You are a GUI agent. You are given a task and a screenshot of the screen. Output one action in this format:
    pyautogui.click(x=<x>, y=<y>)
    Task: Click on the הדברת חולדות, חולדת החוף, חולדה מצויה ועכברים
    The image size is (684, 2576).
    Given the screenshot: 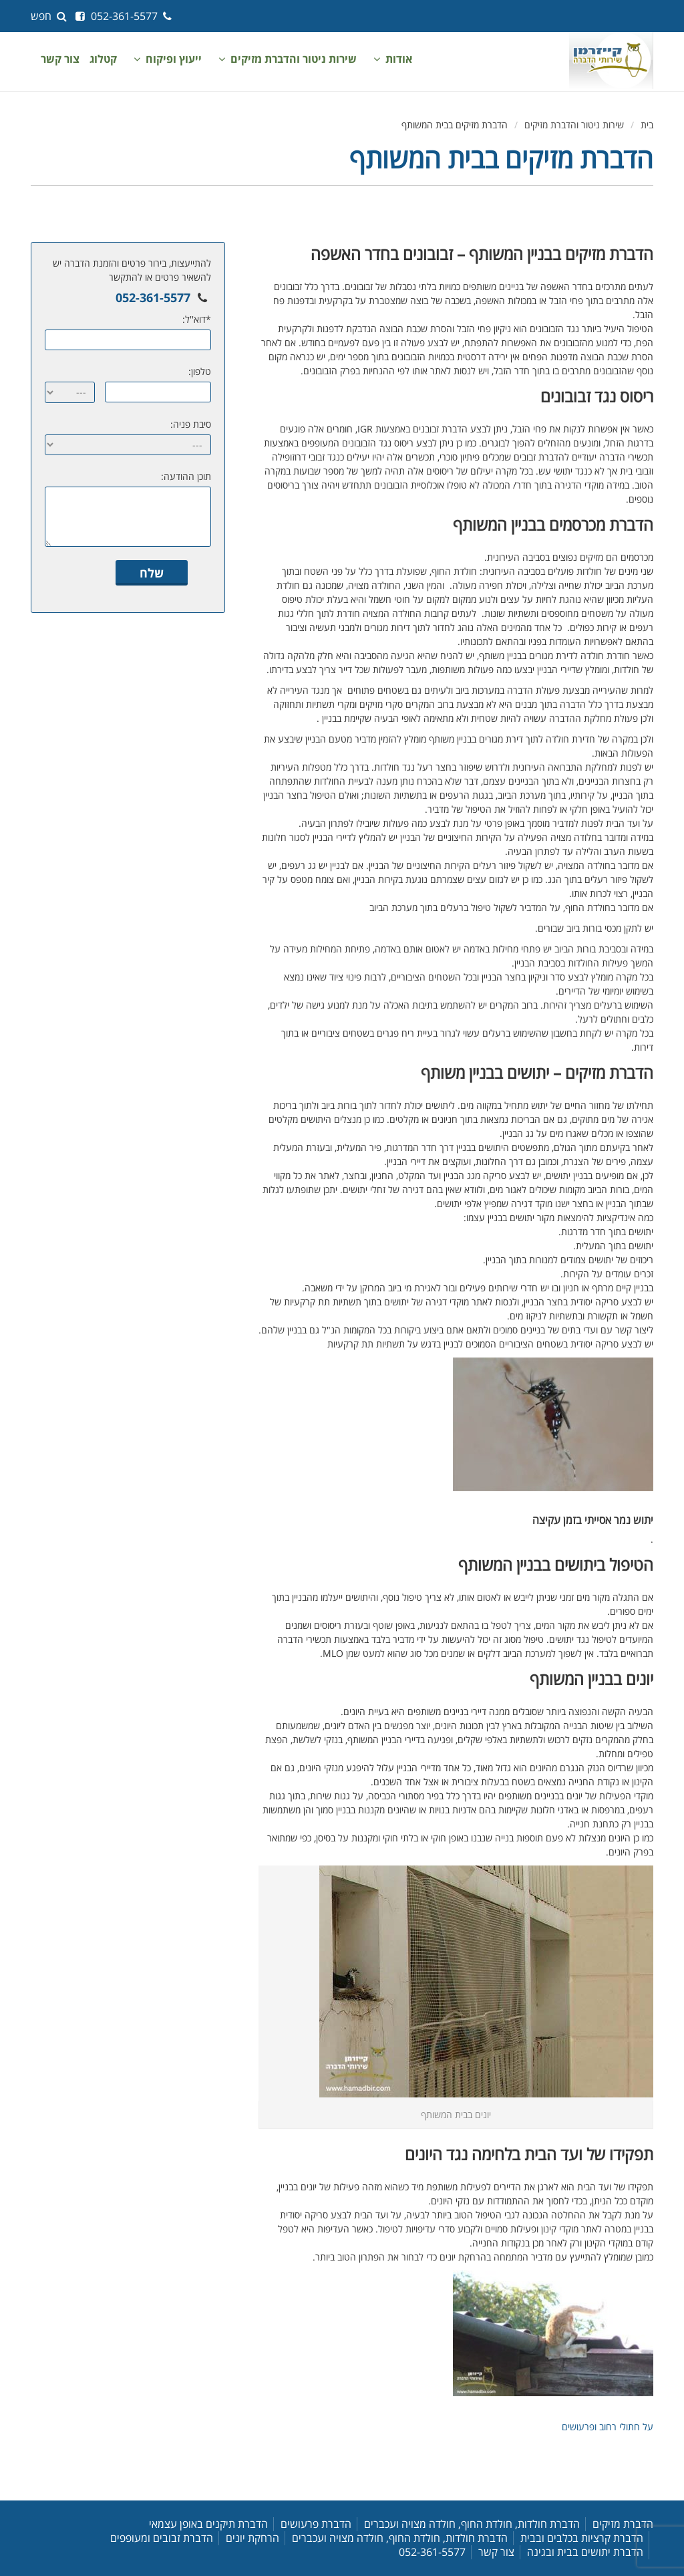 What is the action you would take?
    pyautogui.click(x=472, y=2524)
    